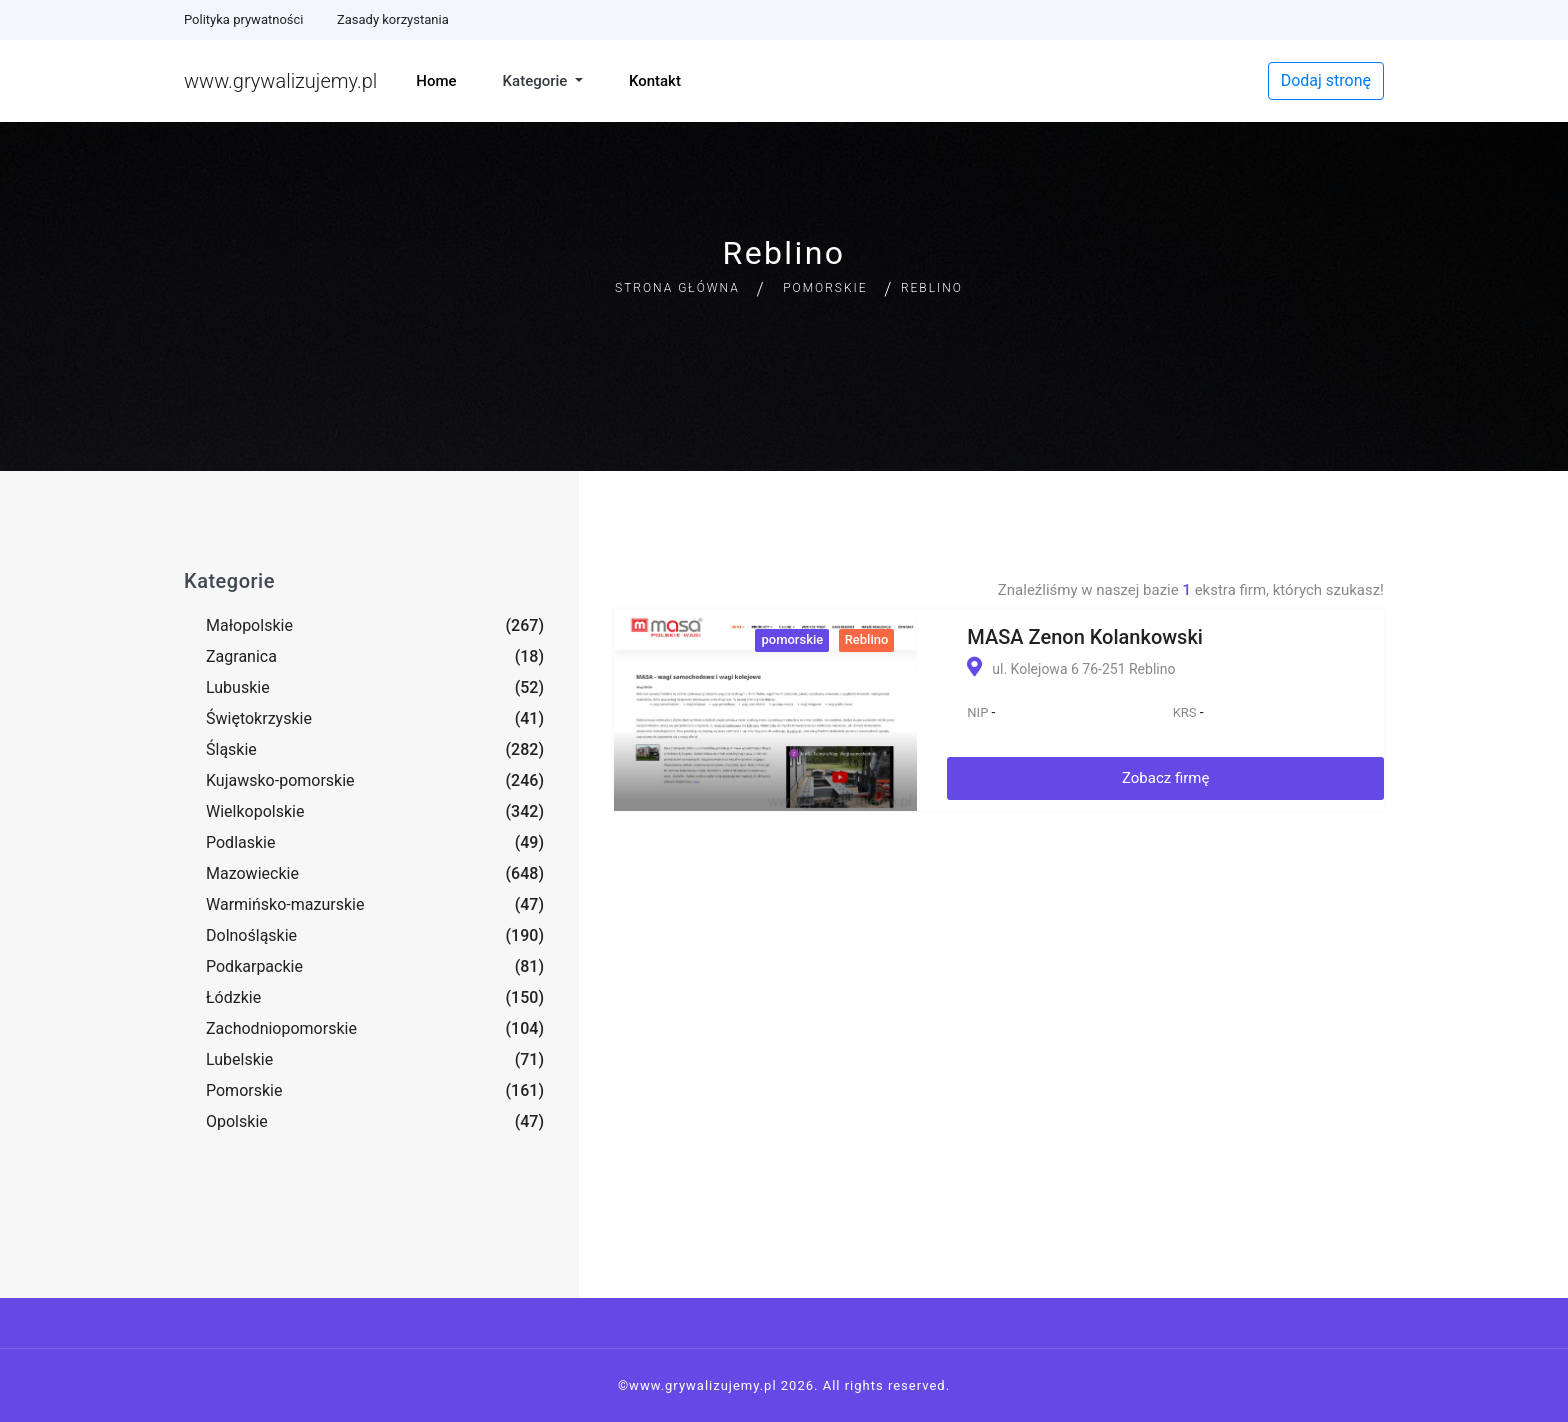 The width and height of the screenshot is (1568, 1422). What do you see at coordinates (231, 749) in the screenshot?
I see `Śląskie` at bounding box center [231, 749].